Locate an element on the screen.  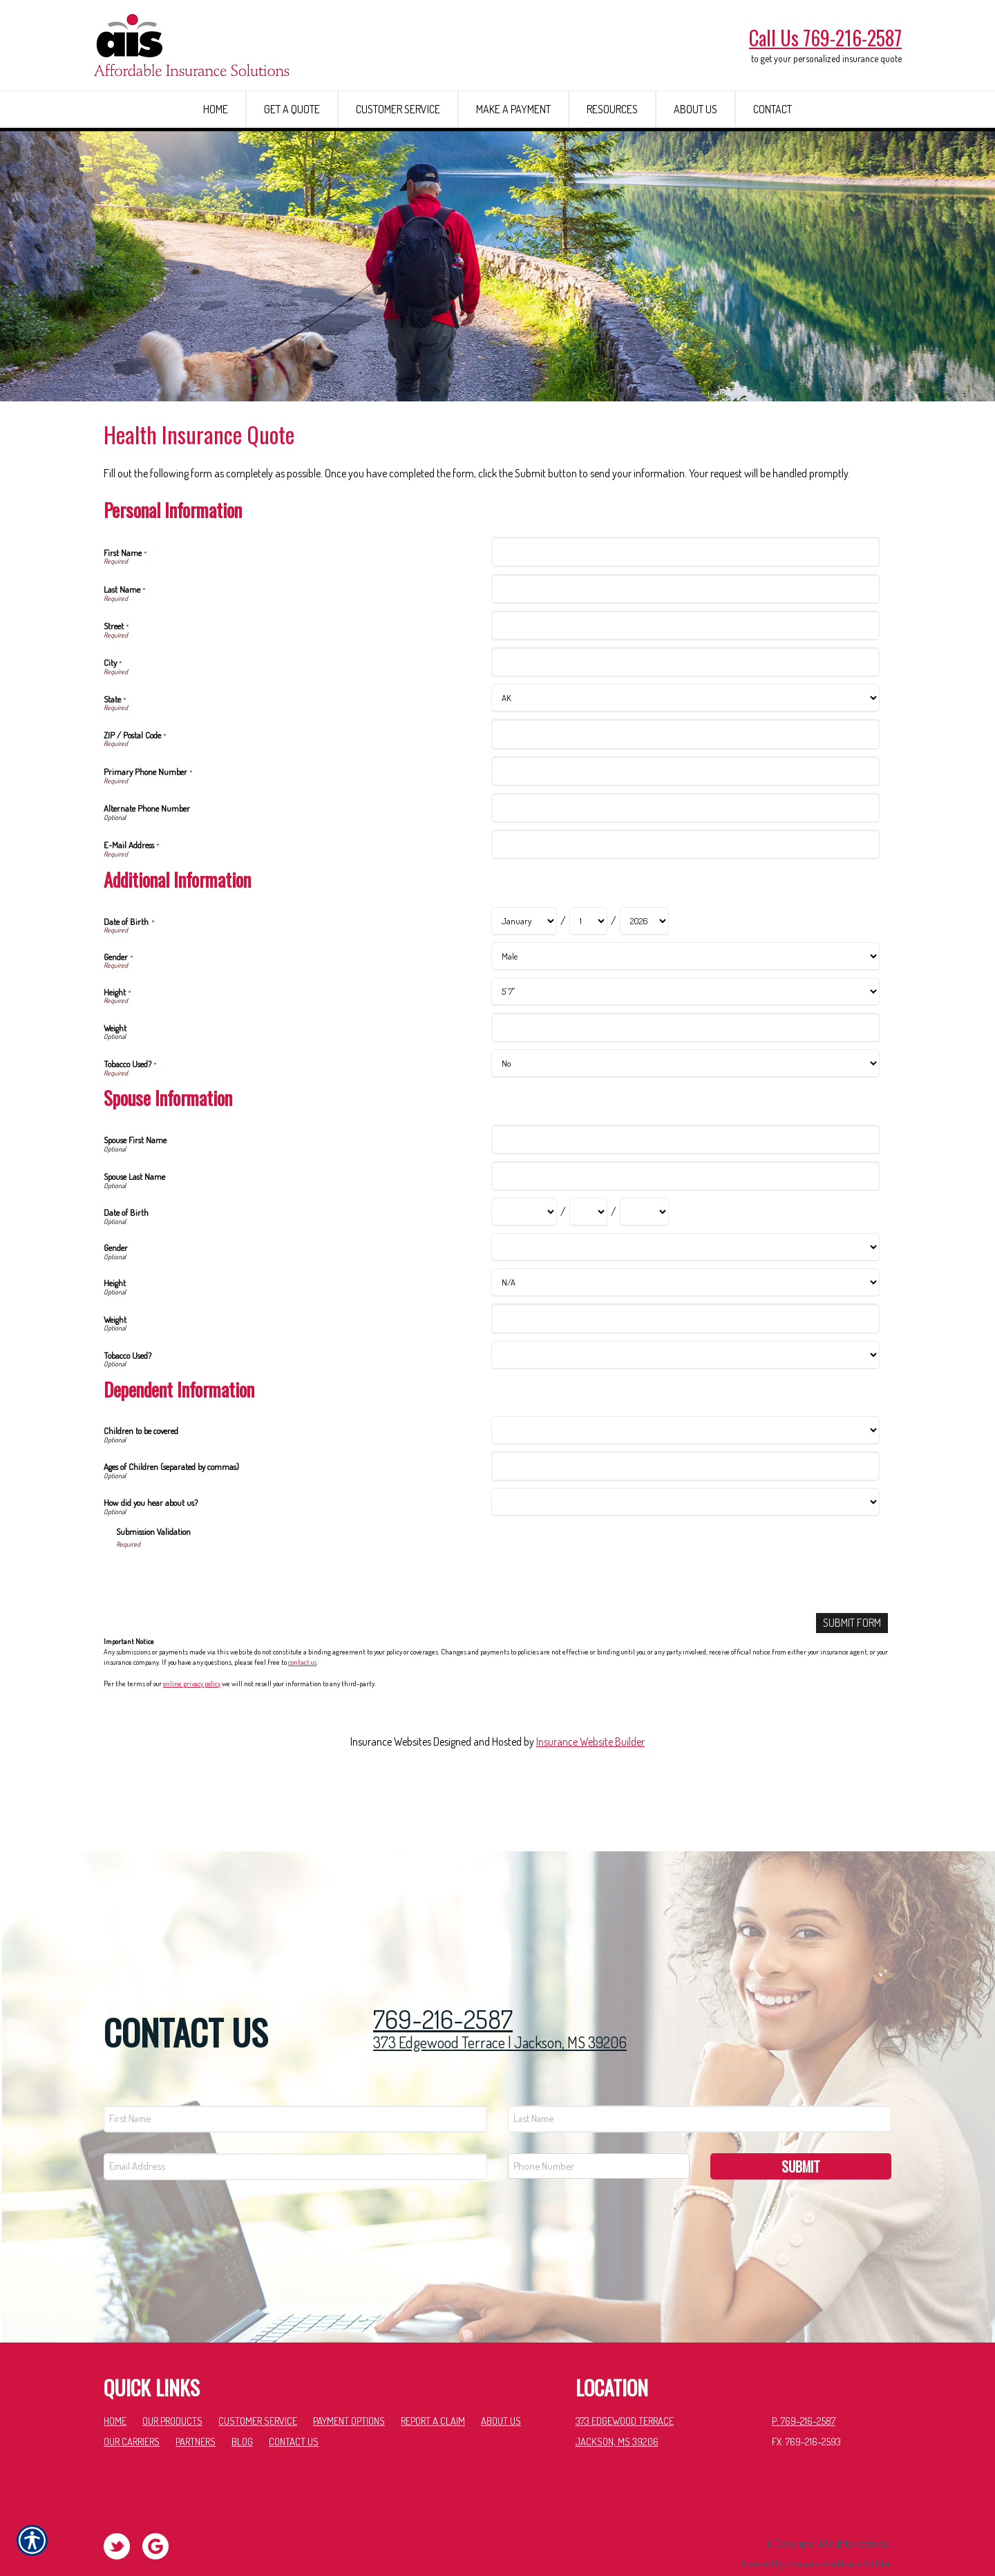
Contact Us is located at coordinates (294, 2409).